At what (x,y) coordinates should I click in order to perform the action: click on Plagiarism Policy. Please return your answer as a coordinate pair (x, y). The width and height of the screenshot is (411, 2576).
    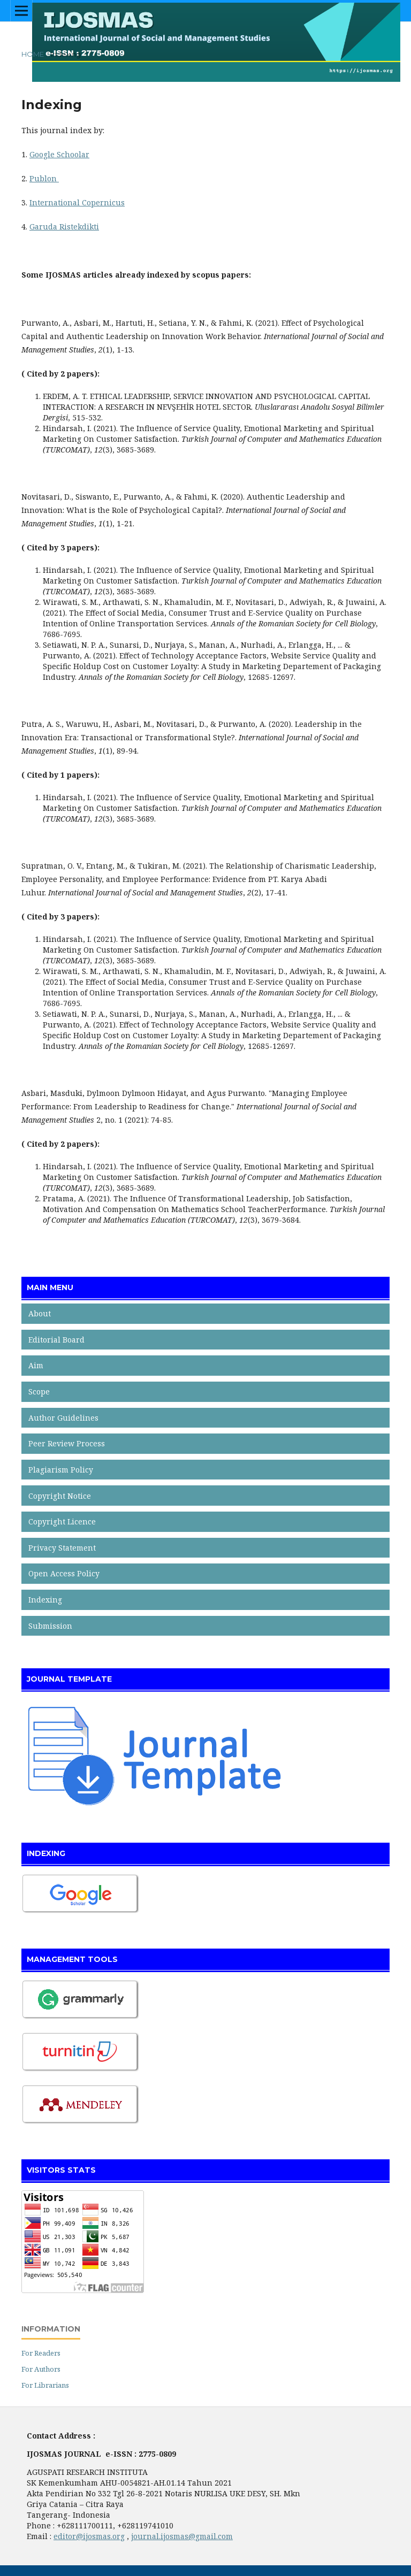
    Looking at the image, I should click on (60, 1470).